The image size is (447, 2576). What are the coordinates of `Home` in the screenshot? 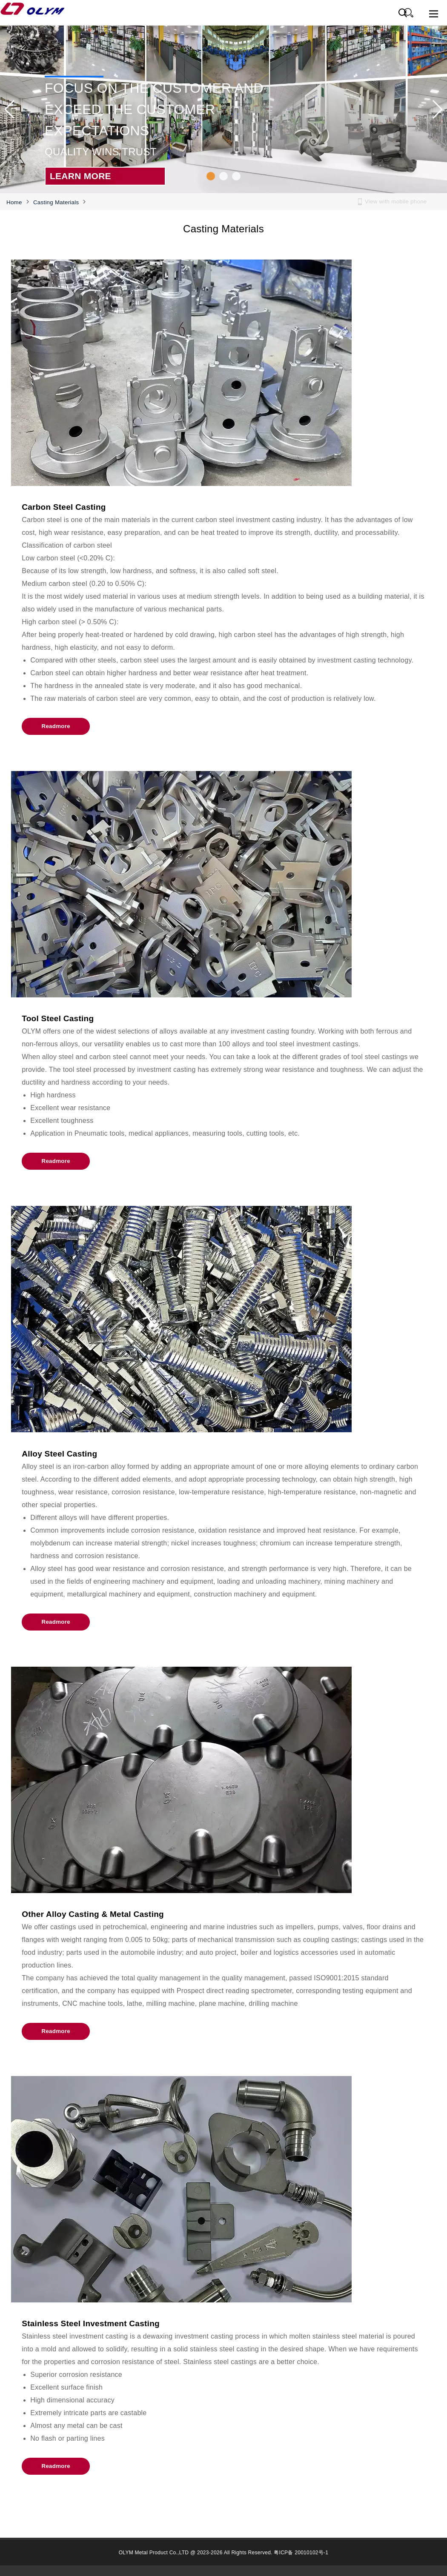 It's located at (14, 202).